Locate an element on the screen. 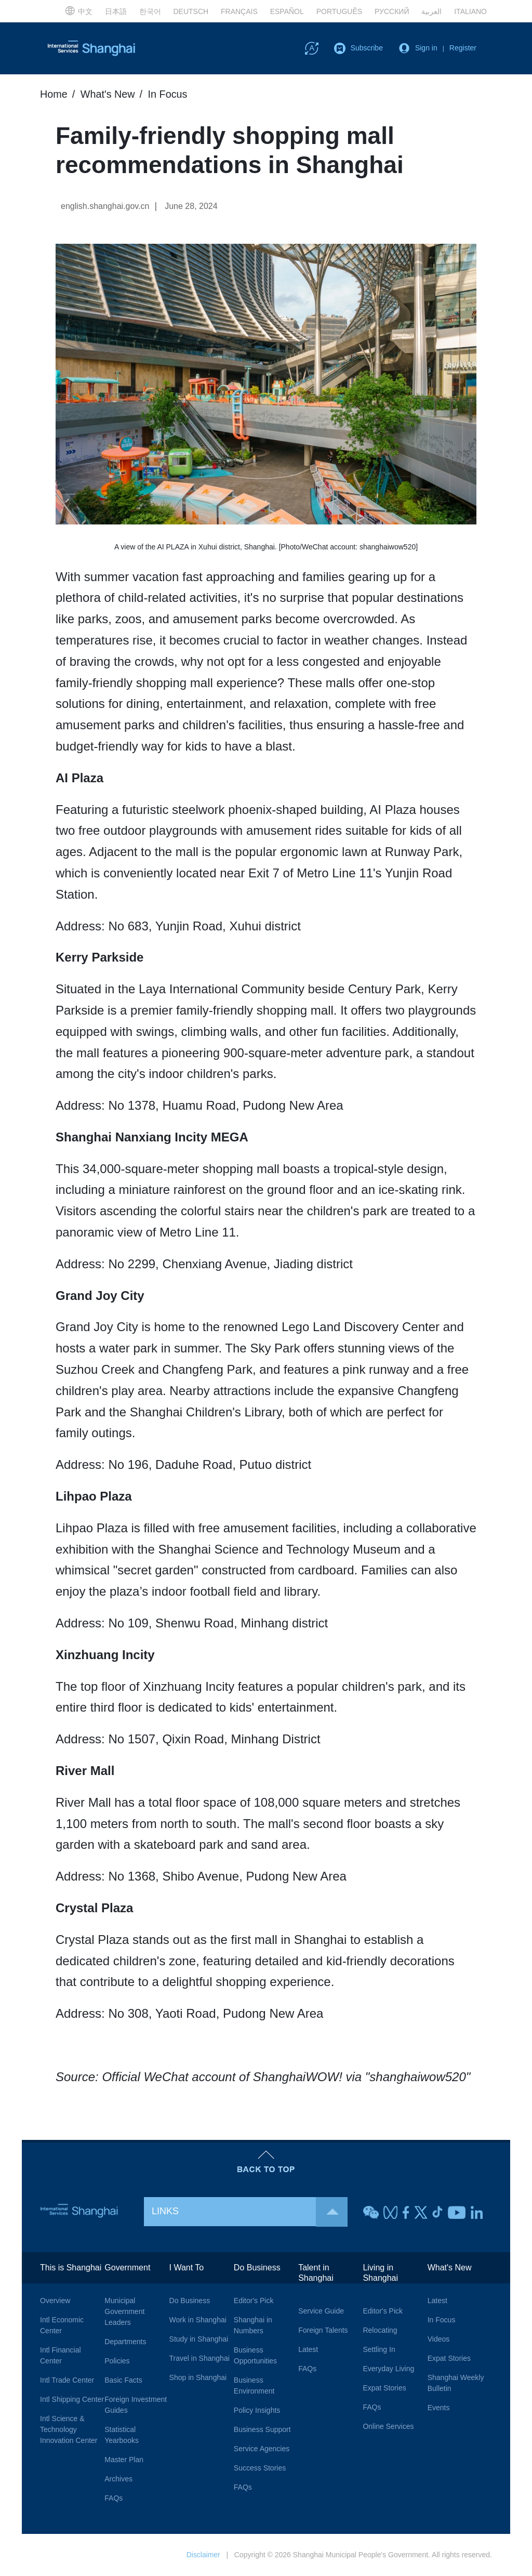 The height and width of the screenshot is (2576, 532). Sign in is located at coordinates (426, 48).